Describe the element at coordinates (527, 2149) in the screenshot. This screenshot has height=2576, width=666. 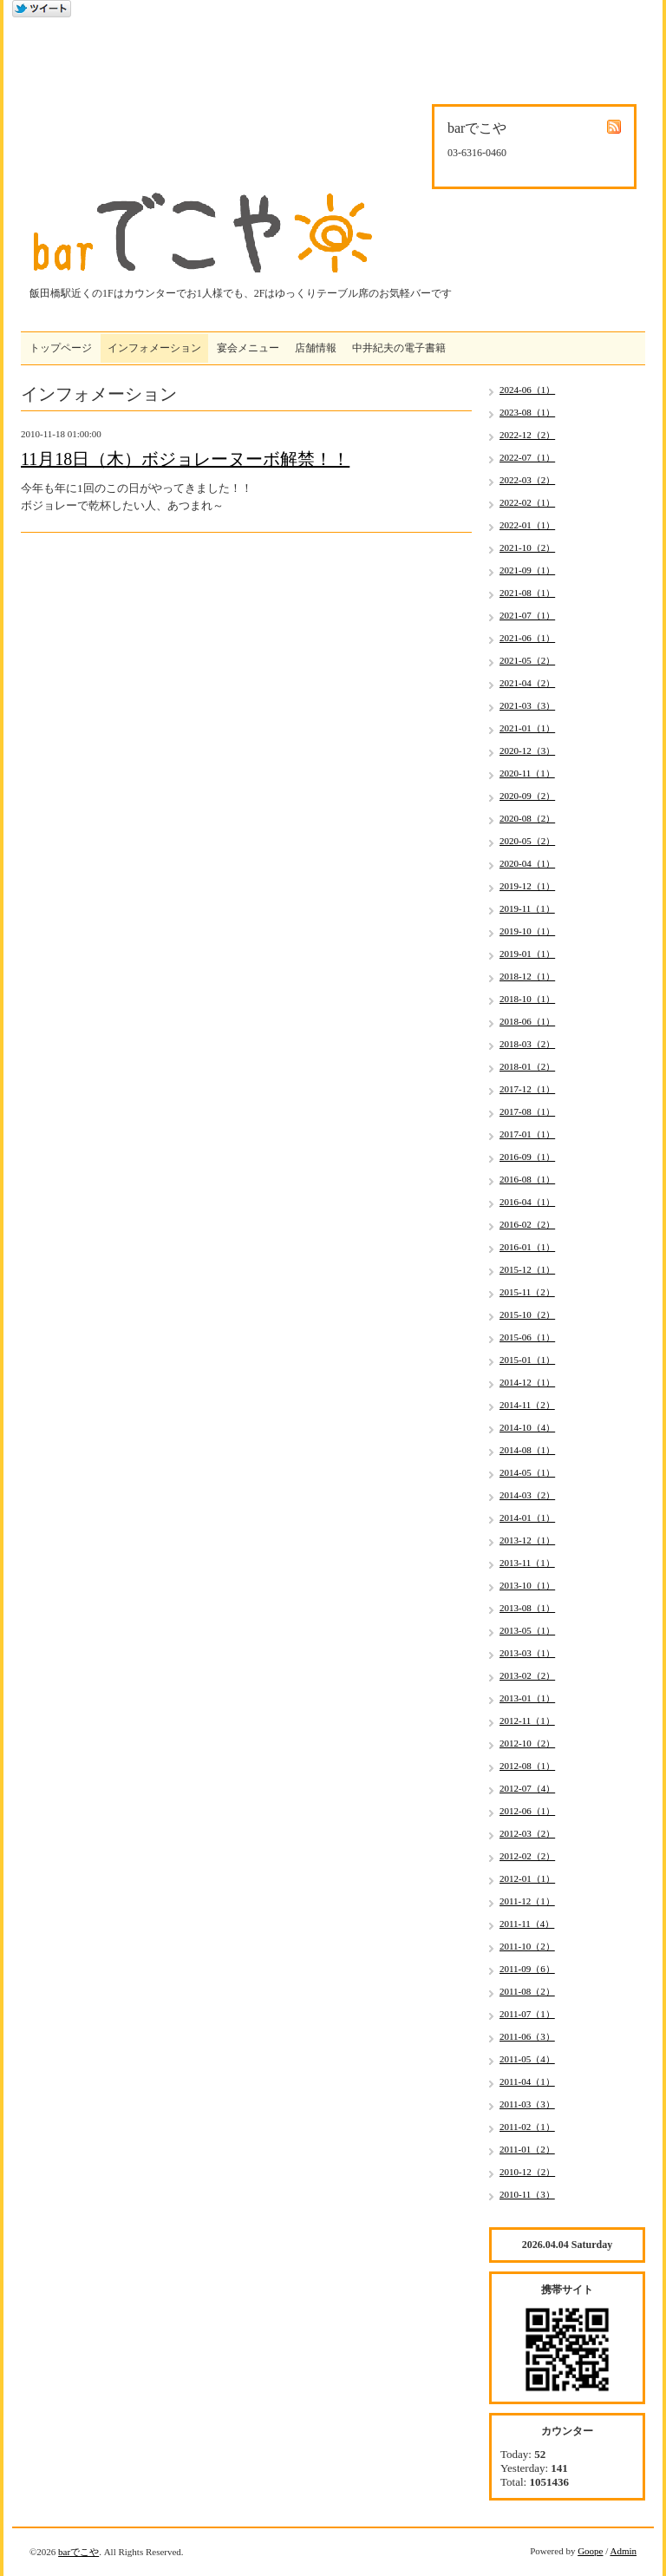
I see `2011-01（2）` at that location.